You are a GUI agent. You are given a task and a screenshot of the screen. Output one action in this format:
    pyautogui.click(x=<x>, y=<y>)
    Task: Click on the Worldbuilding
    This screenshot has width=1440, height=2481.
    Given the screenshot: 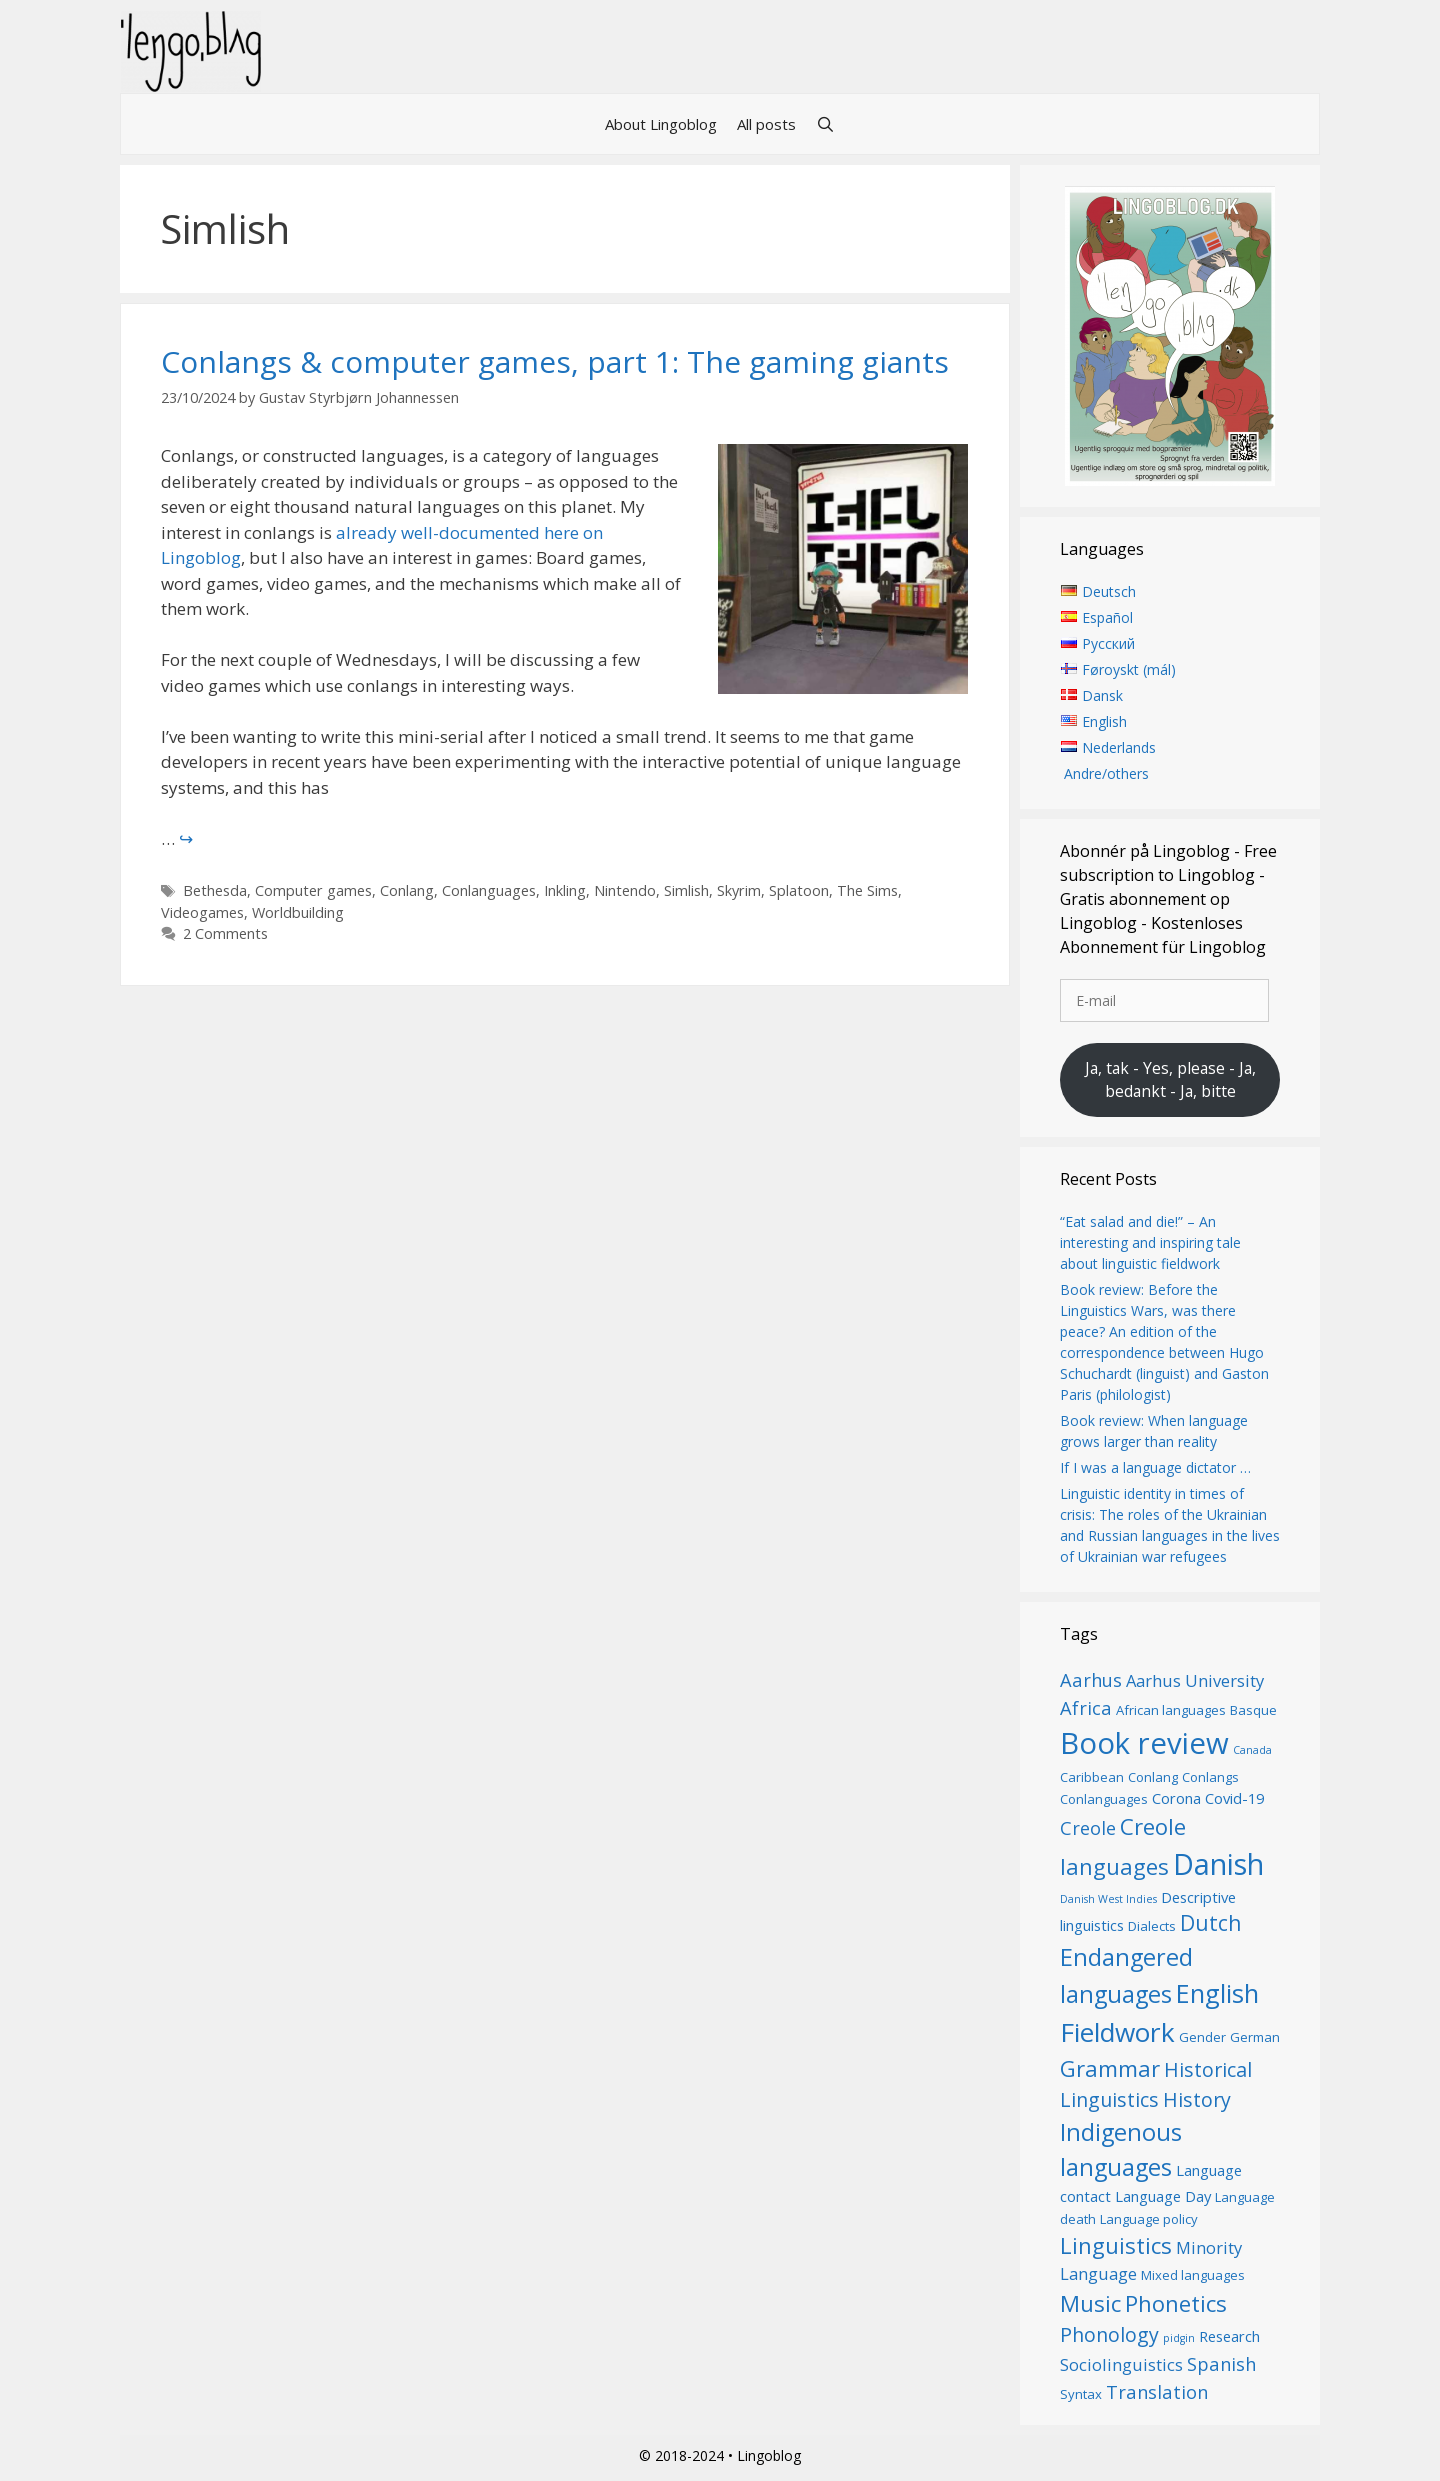 What is the action you would take?
    pyautogui.click(x=298, y=912)
    